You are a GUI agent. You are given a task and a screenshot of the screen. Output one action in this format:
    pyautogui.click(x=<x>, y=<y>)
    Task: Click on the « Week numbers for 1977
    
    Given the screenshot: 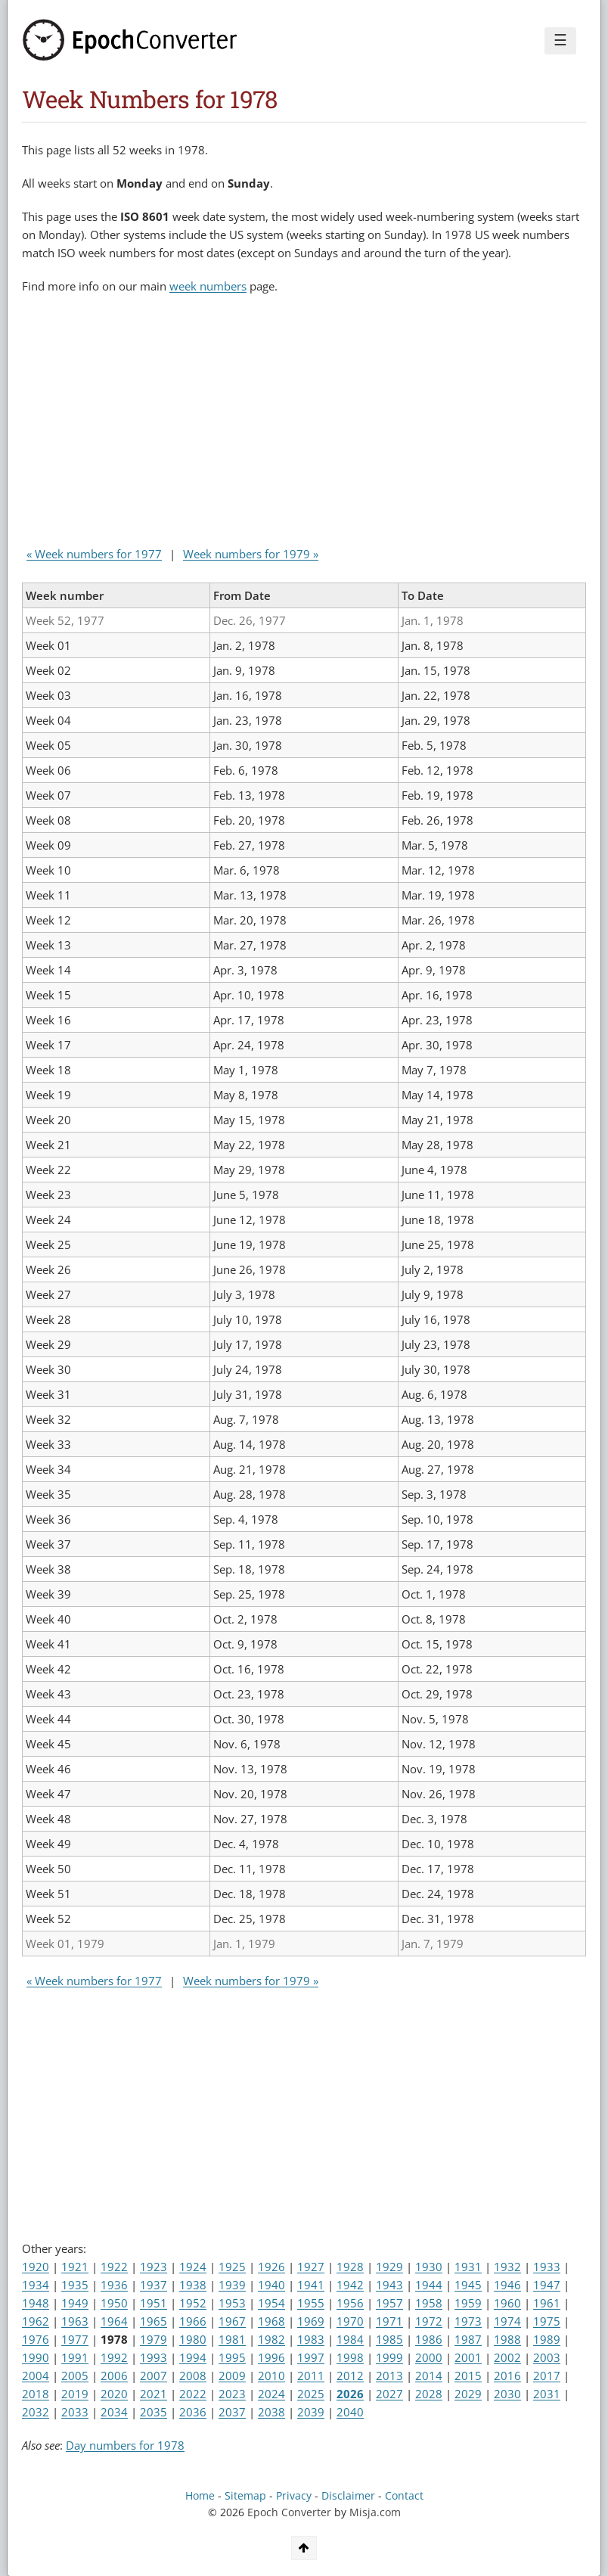 What is the action you would take?
    pyautogui.click(x=94, y=553)
    